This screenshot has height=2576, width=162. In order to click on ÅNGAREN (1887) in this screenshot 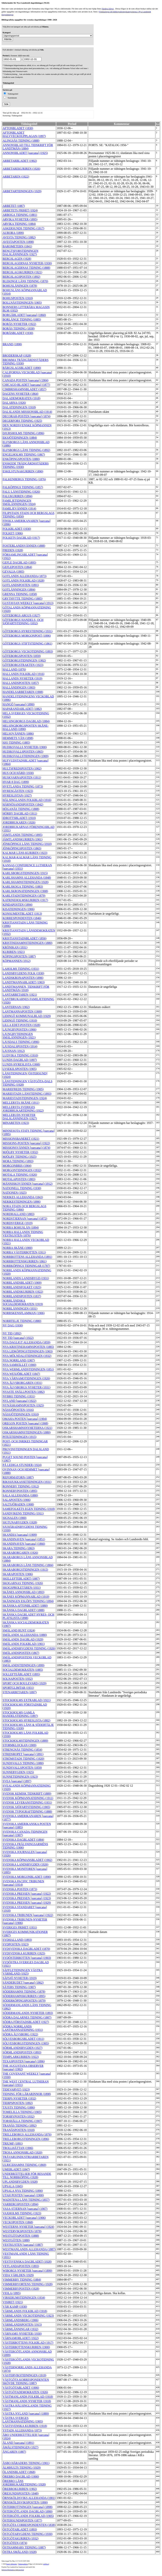, I will do `click(14, 2451)`.